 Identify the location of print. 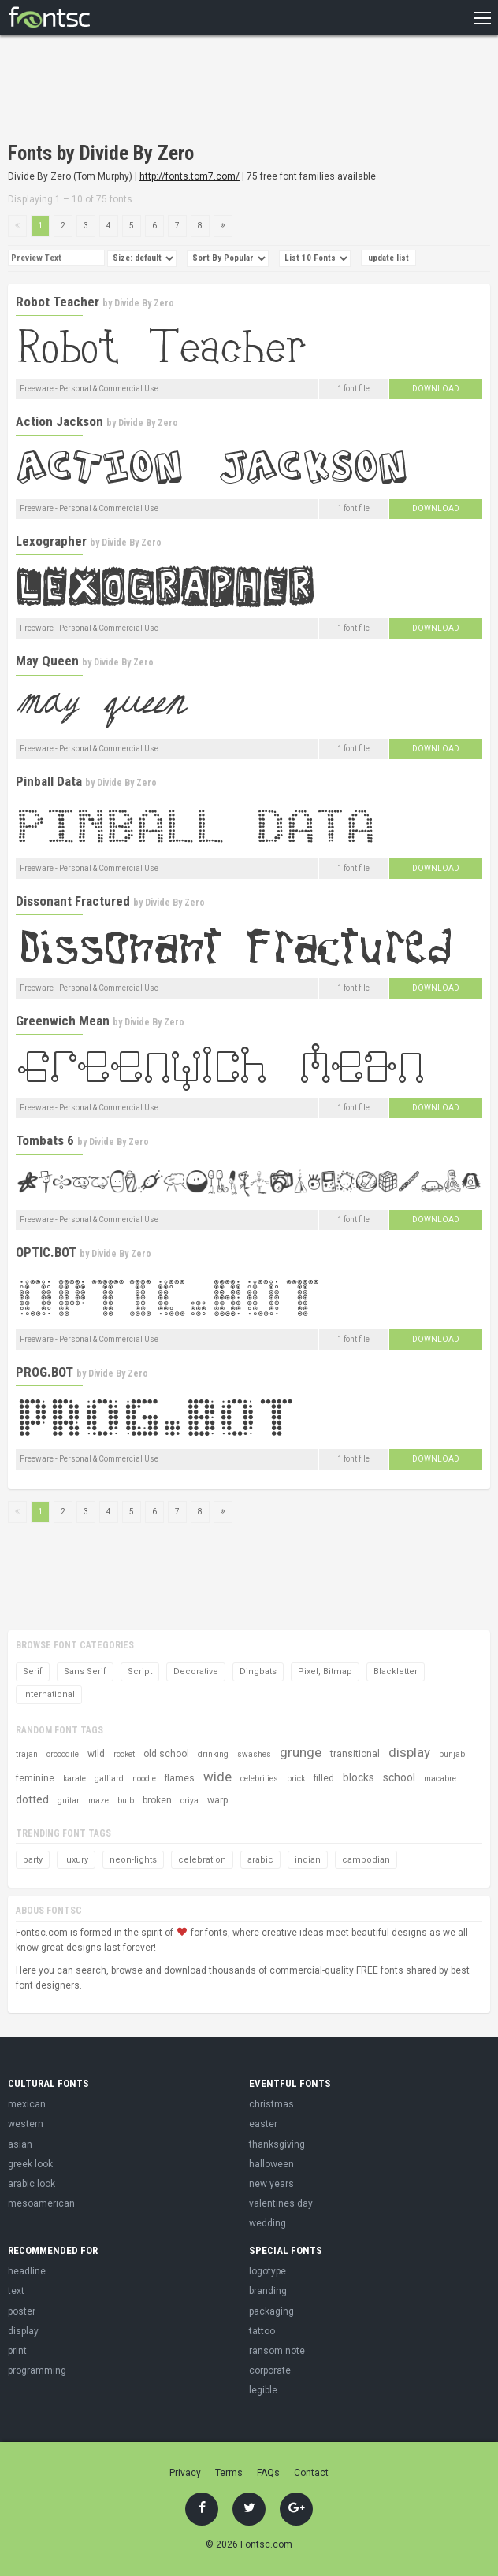
(17, 2350).